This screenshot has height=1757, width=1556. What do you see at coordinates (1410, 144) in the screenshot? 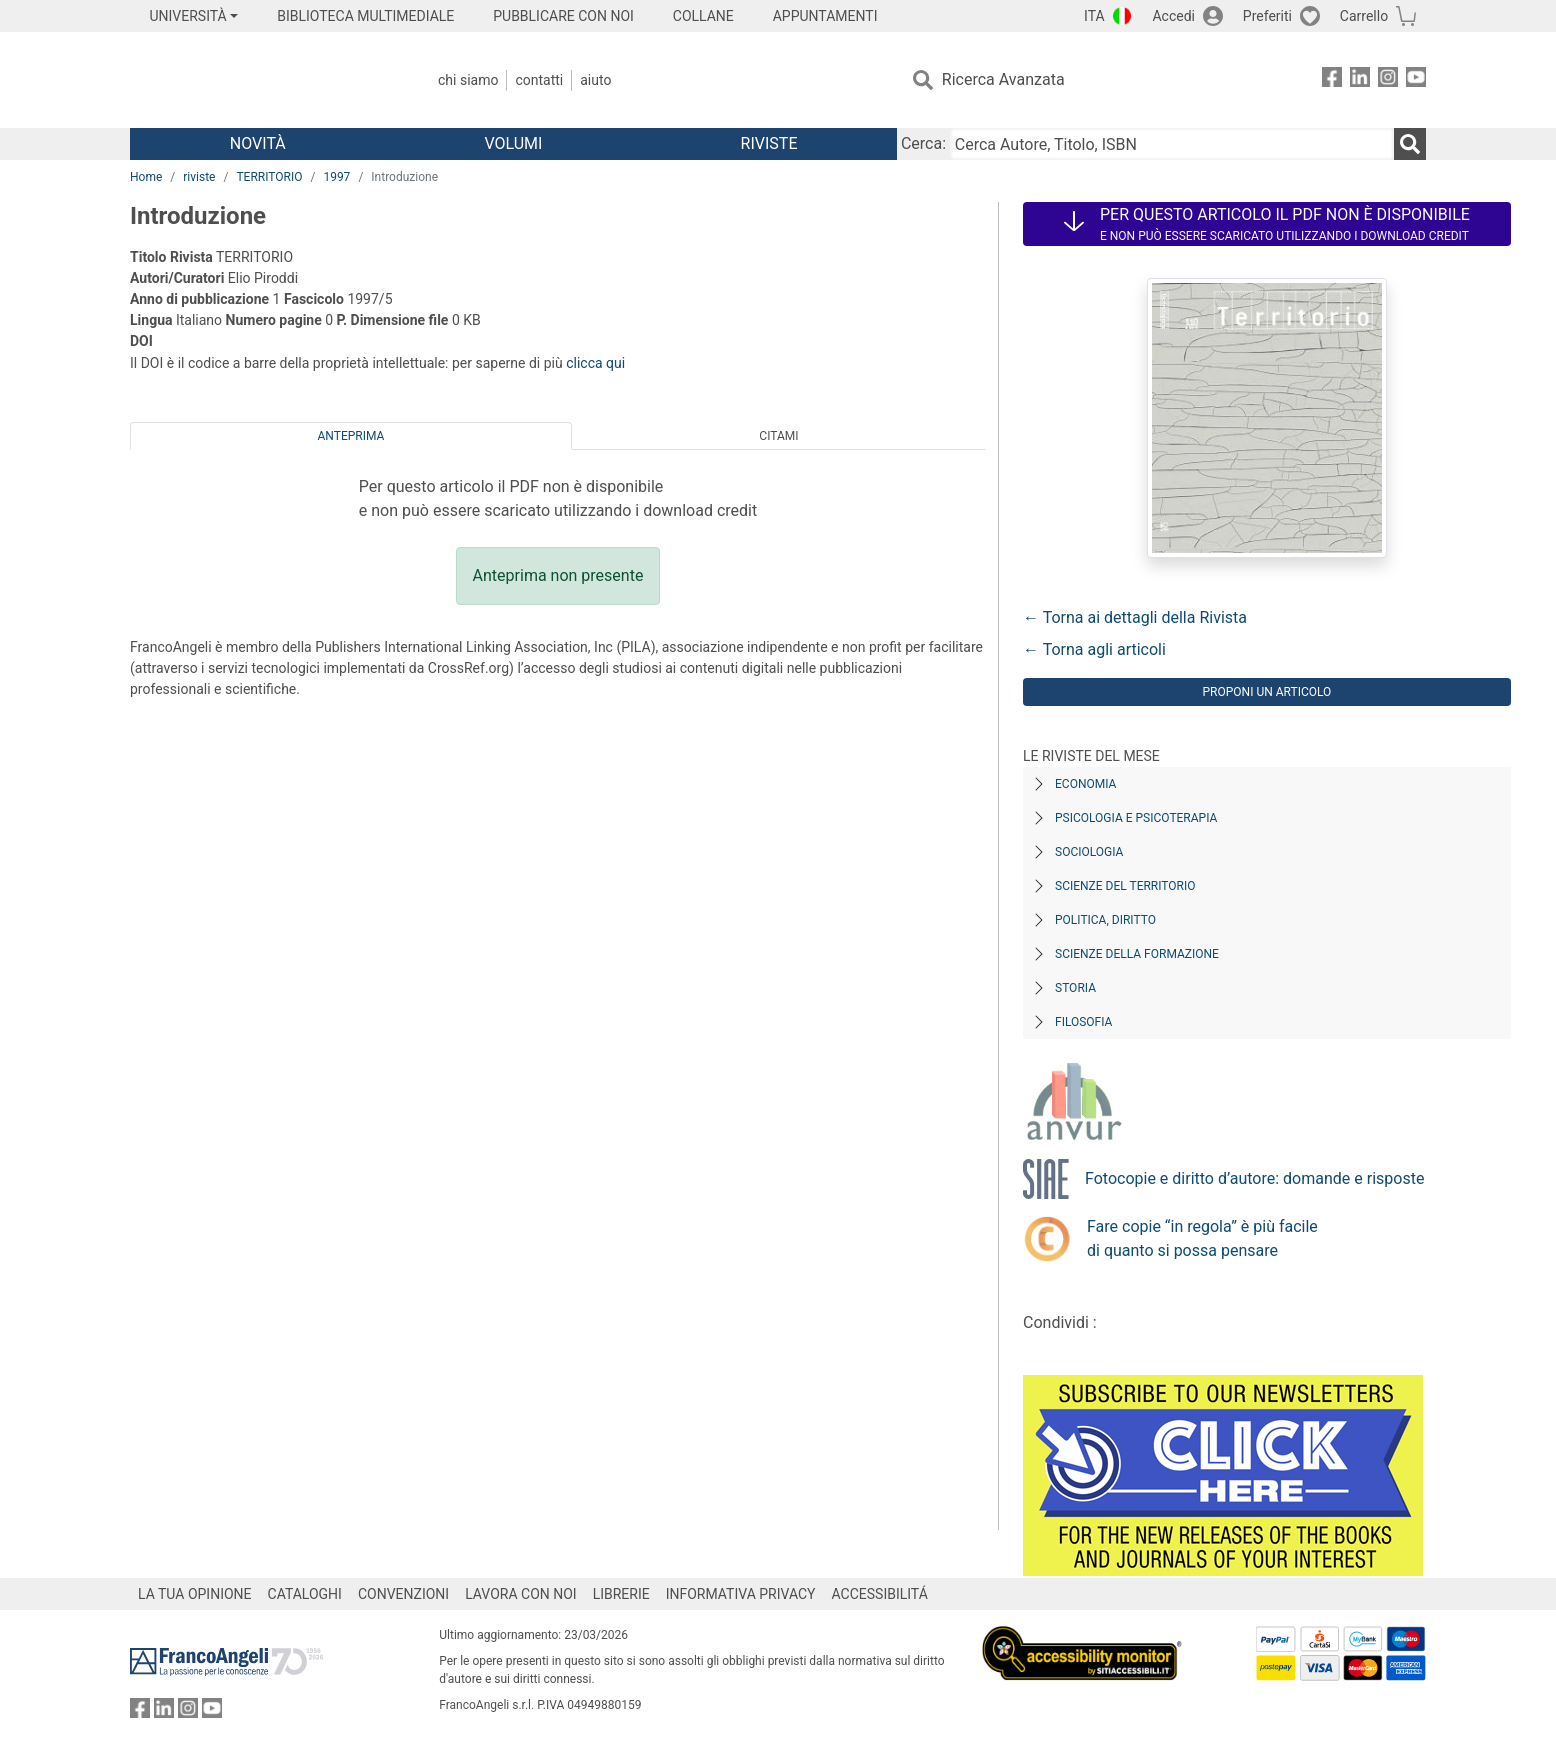
I see `[Ricerca]` at bounding box center [1410, 144].